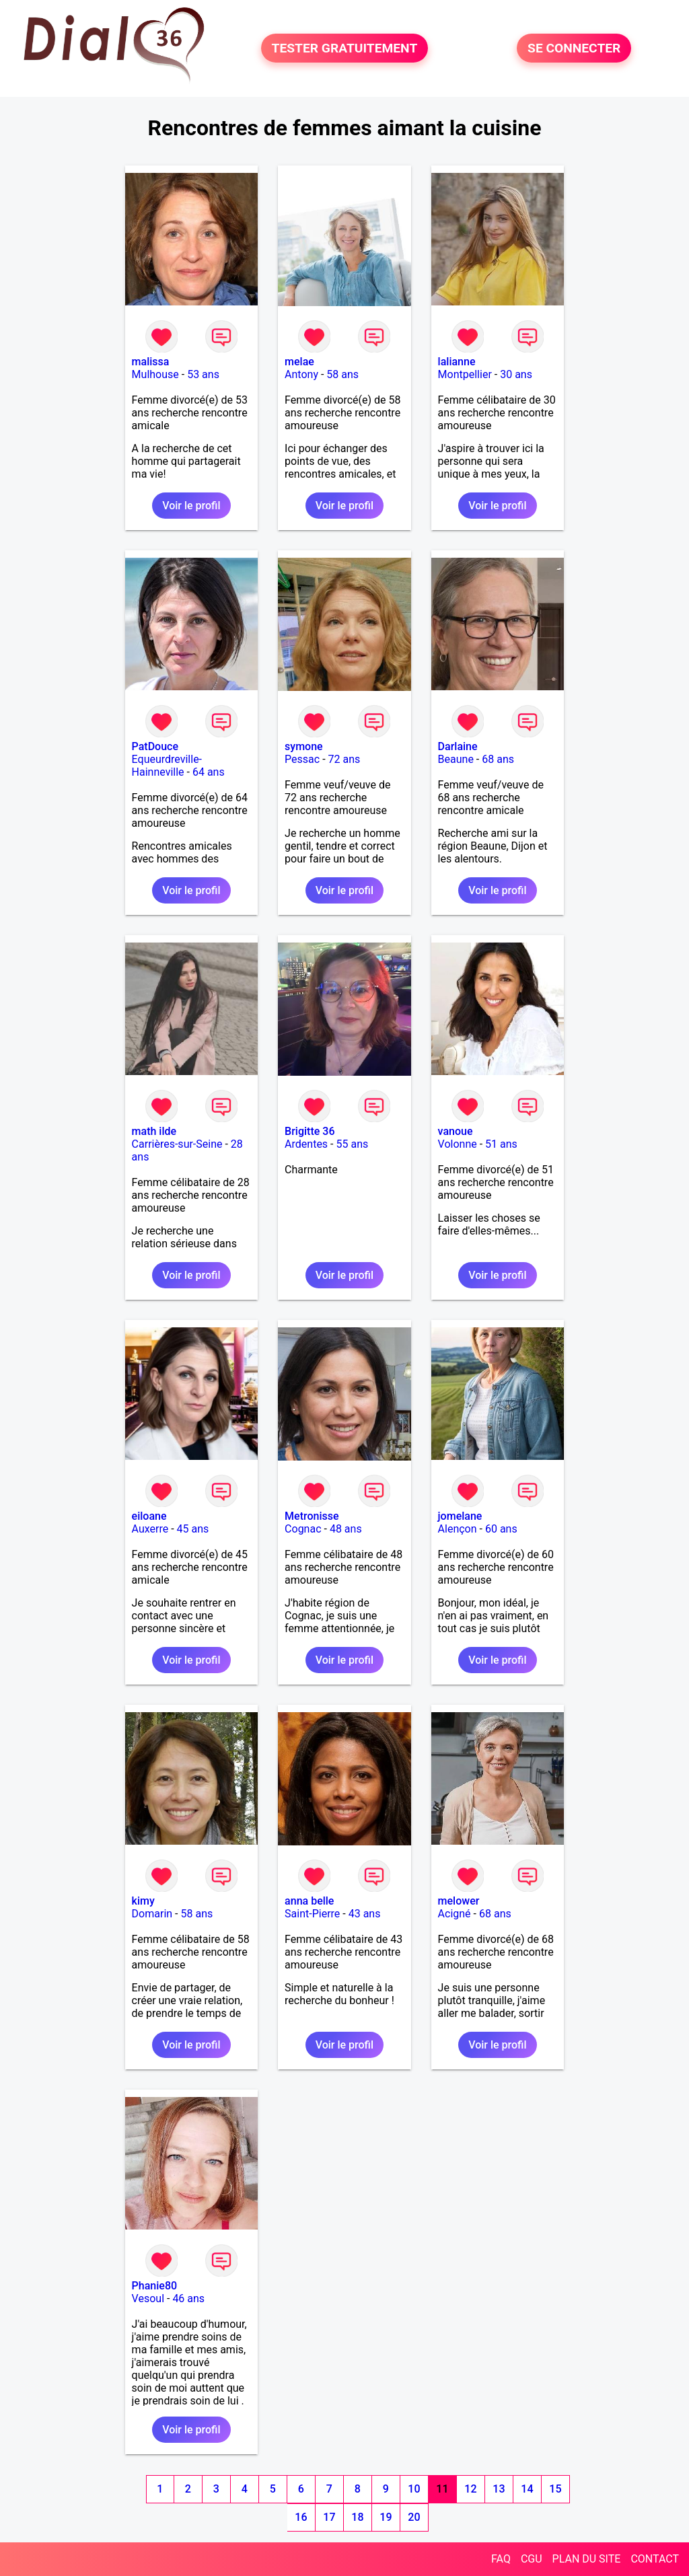 The image size is (689, 2576). Describe the element at coordinates (301, 2517) in the screenshot. I see `16` at that location.